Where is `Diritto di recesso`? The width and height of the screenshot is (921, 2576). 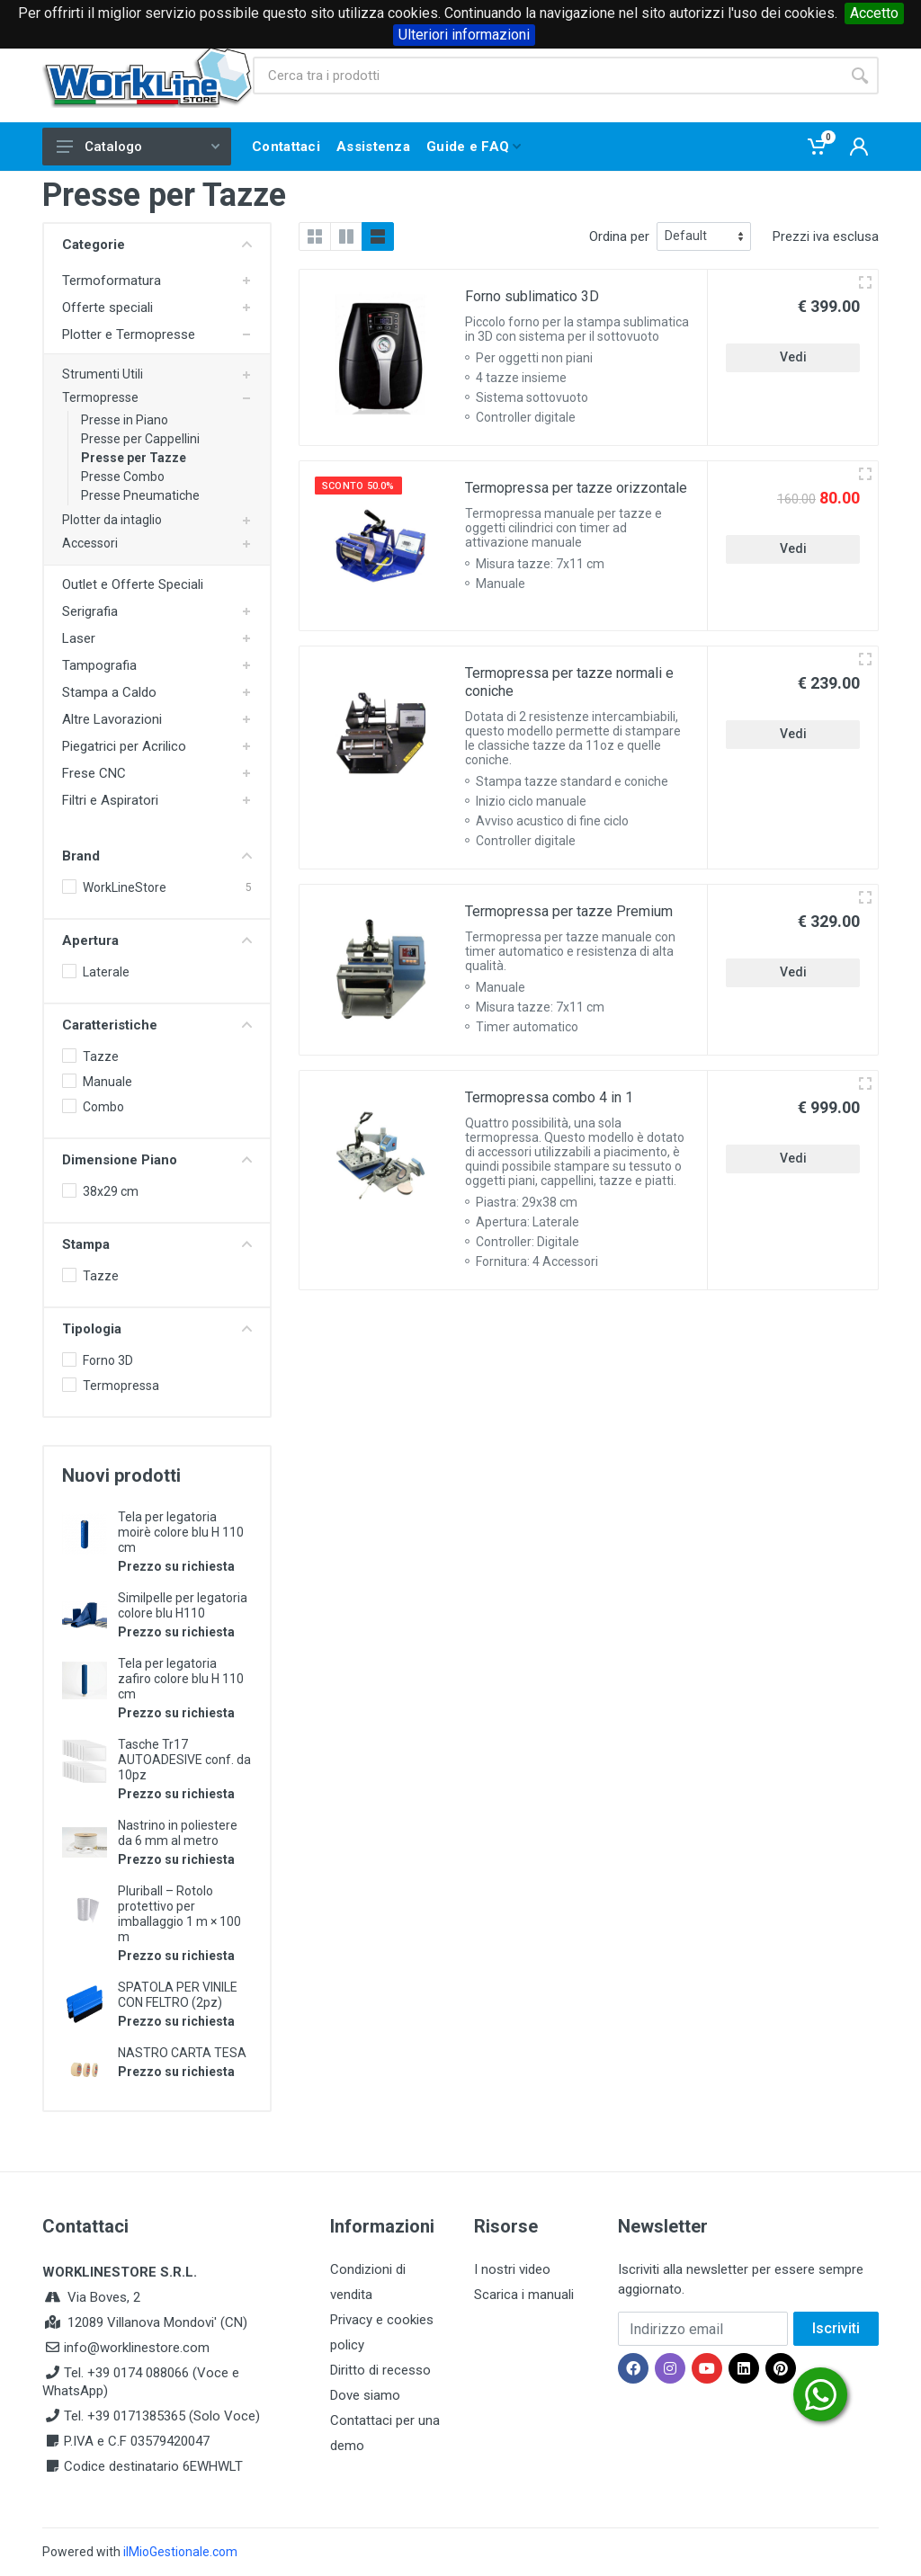
Diritto di recesso is located at coordinates (380, 2370).